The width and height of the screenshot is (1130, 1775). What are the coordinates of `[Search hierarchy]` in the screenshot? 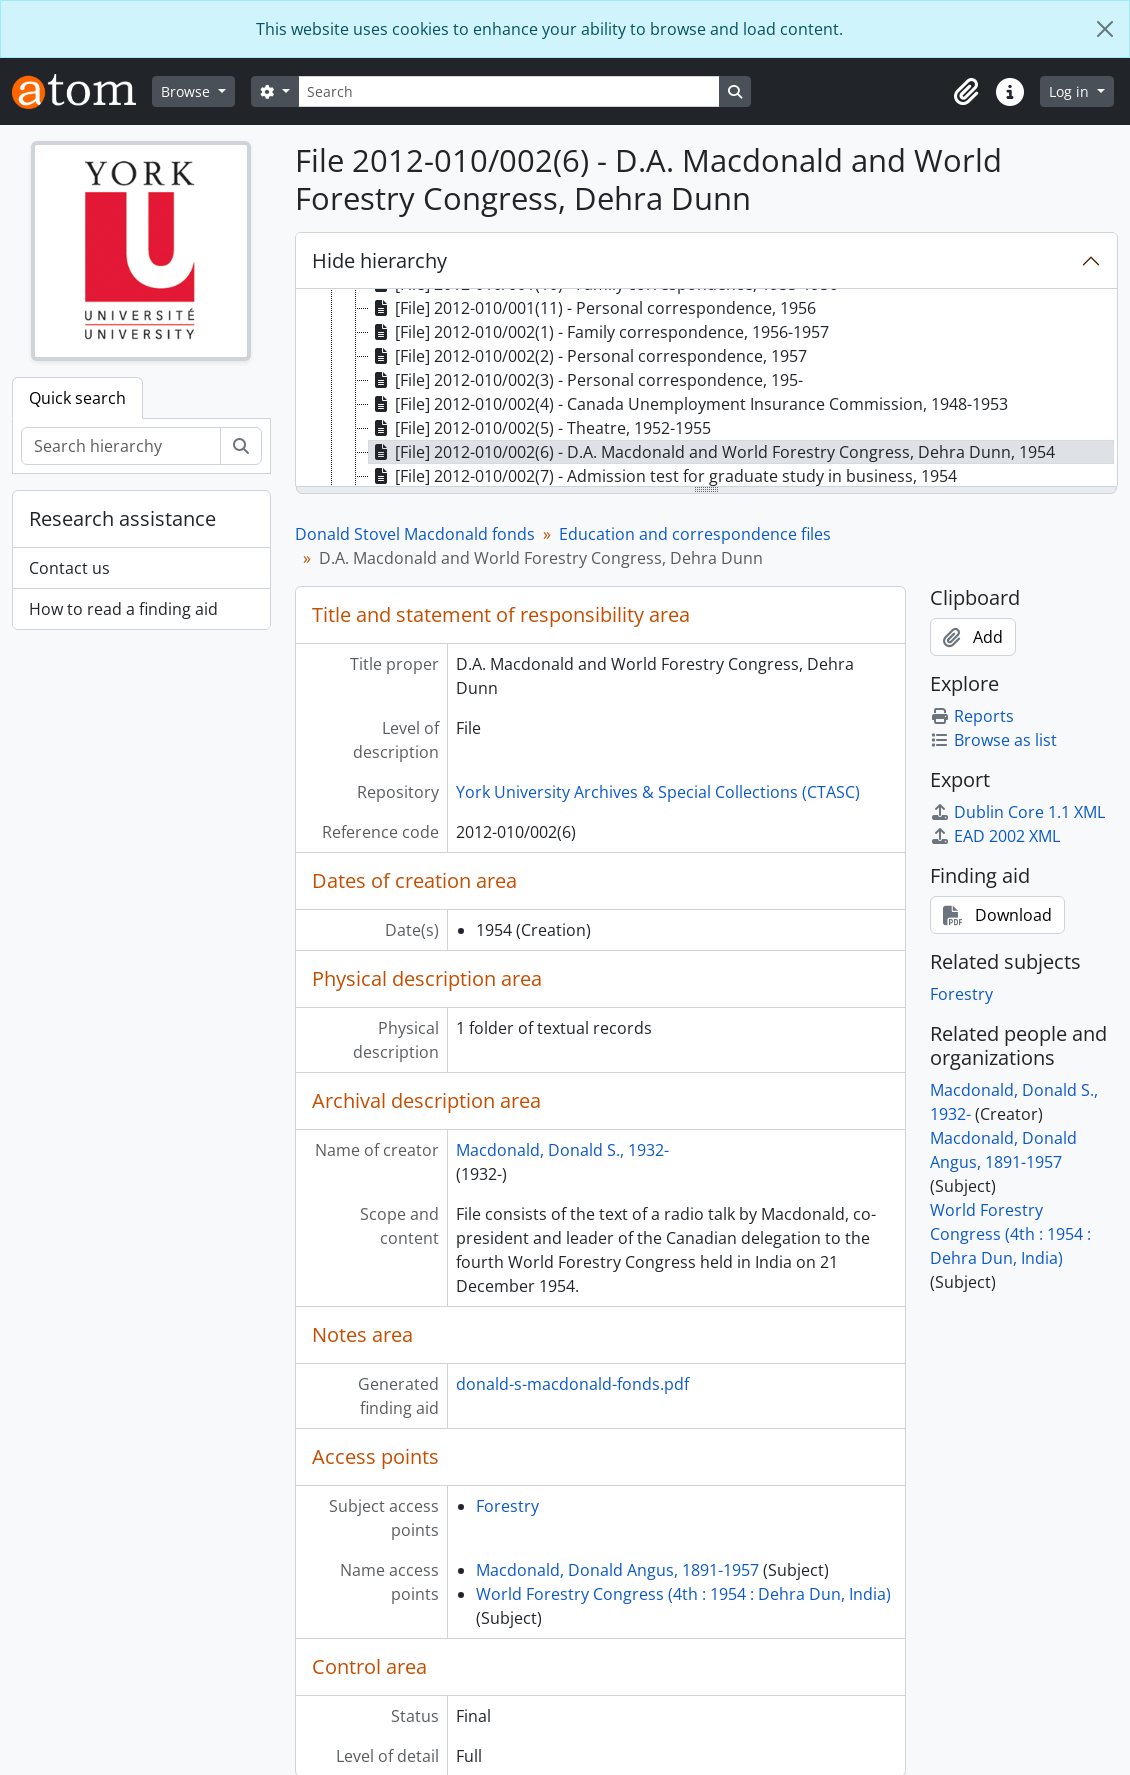 It's located at (121, 446).